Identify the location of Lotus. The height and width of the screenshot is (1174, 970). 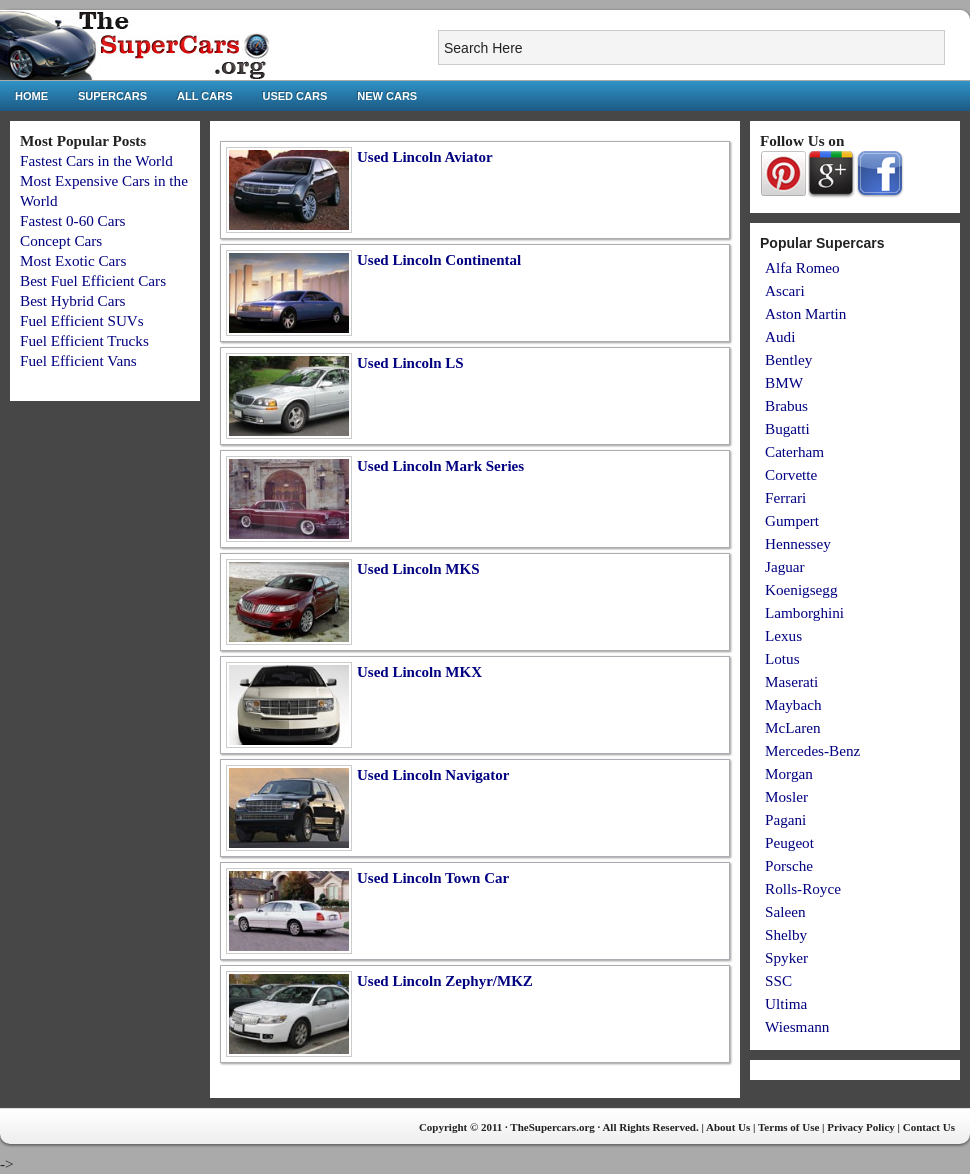
(782, 658).